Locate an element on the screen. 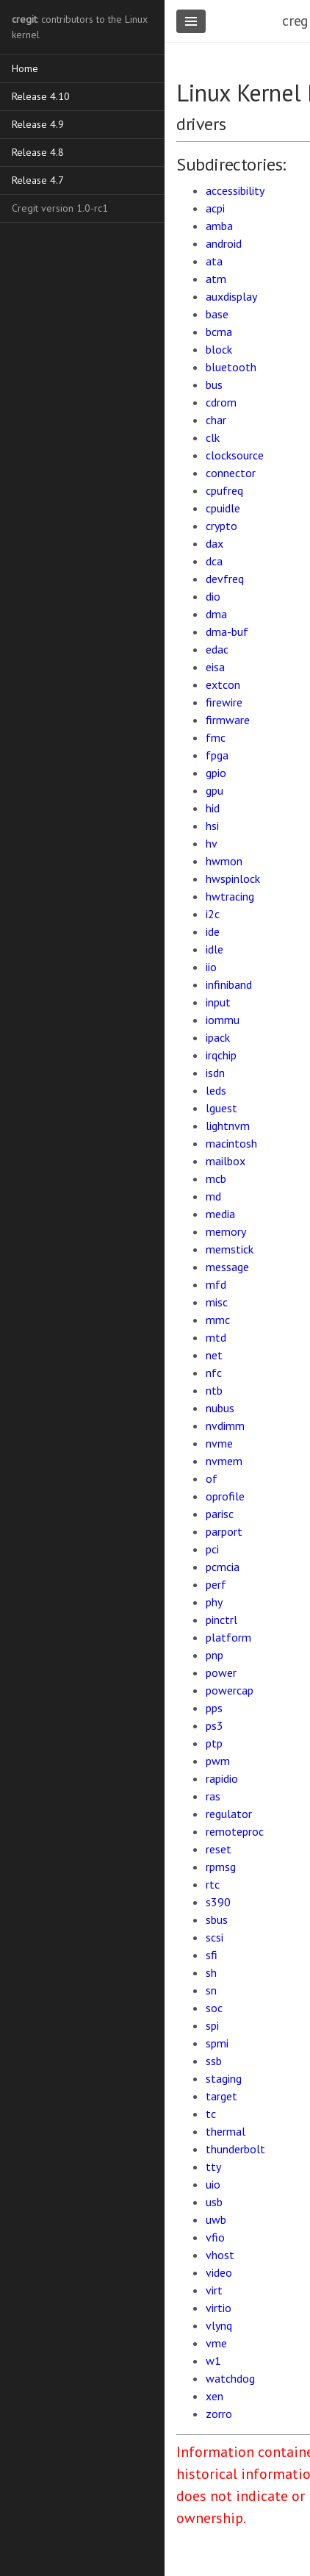 The width and height of the screenshot is (310, 2576). sh is located at coordinates (211, 1972).